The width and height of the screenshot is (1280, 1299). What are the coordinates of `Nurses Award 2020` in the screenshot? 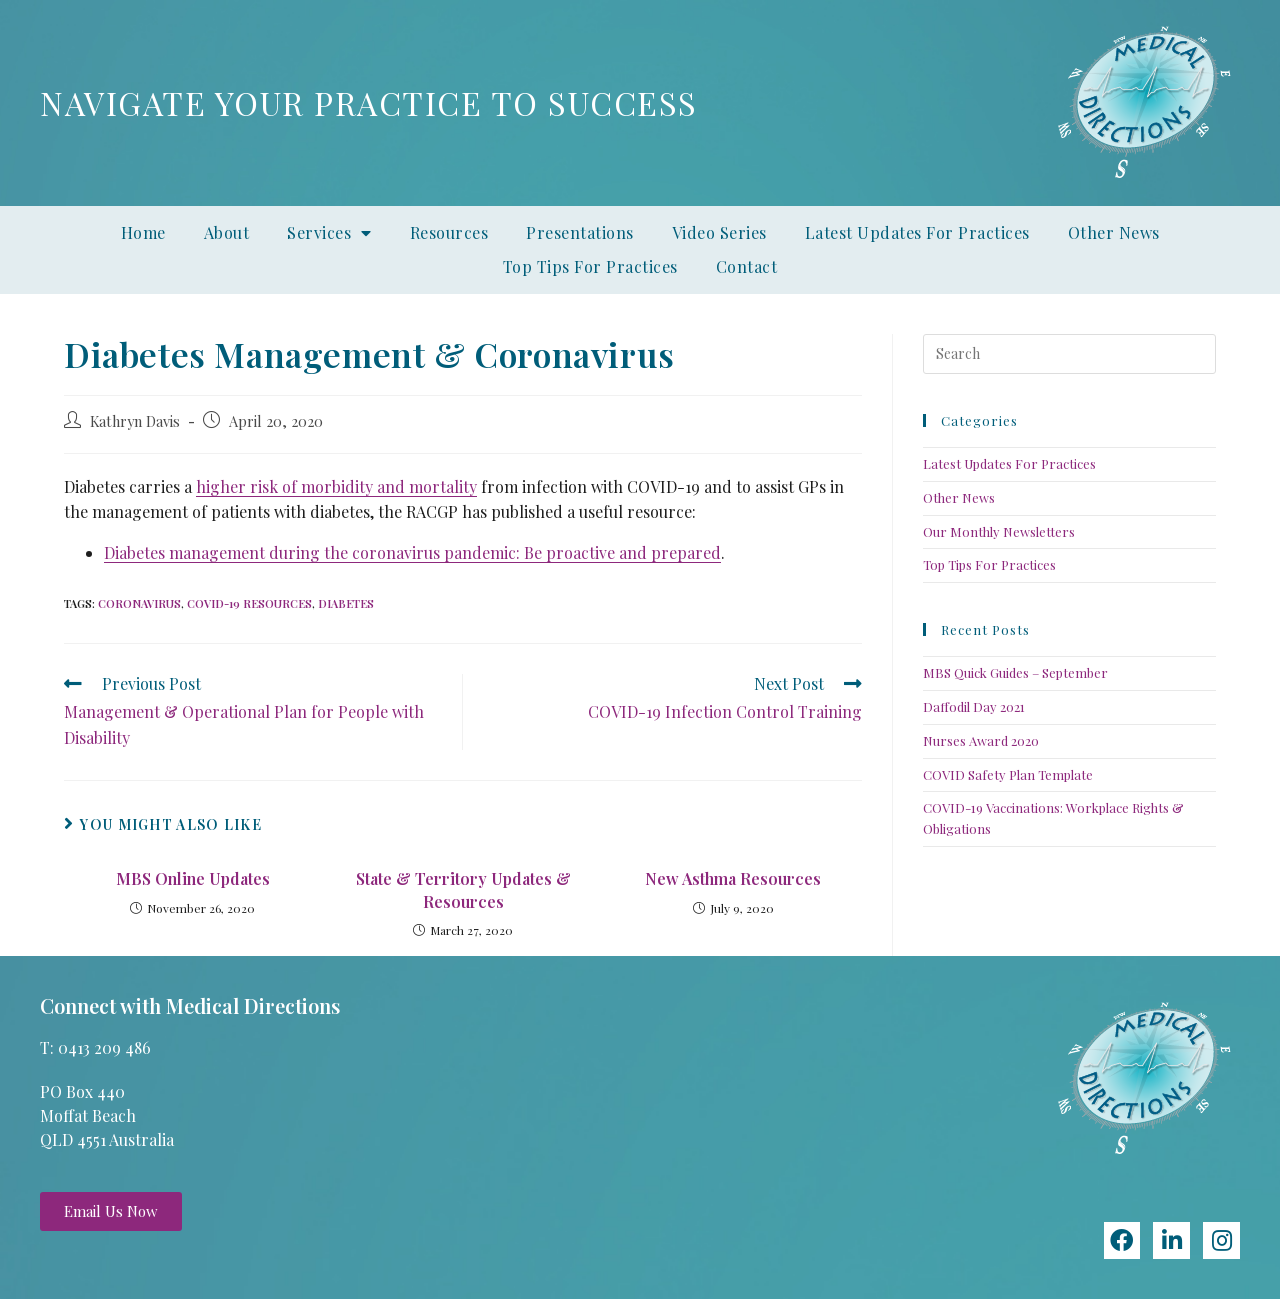 It's located at (981, 740).